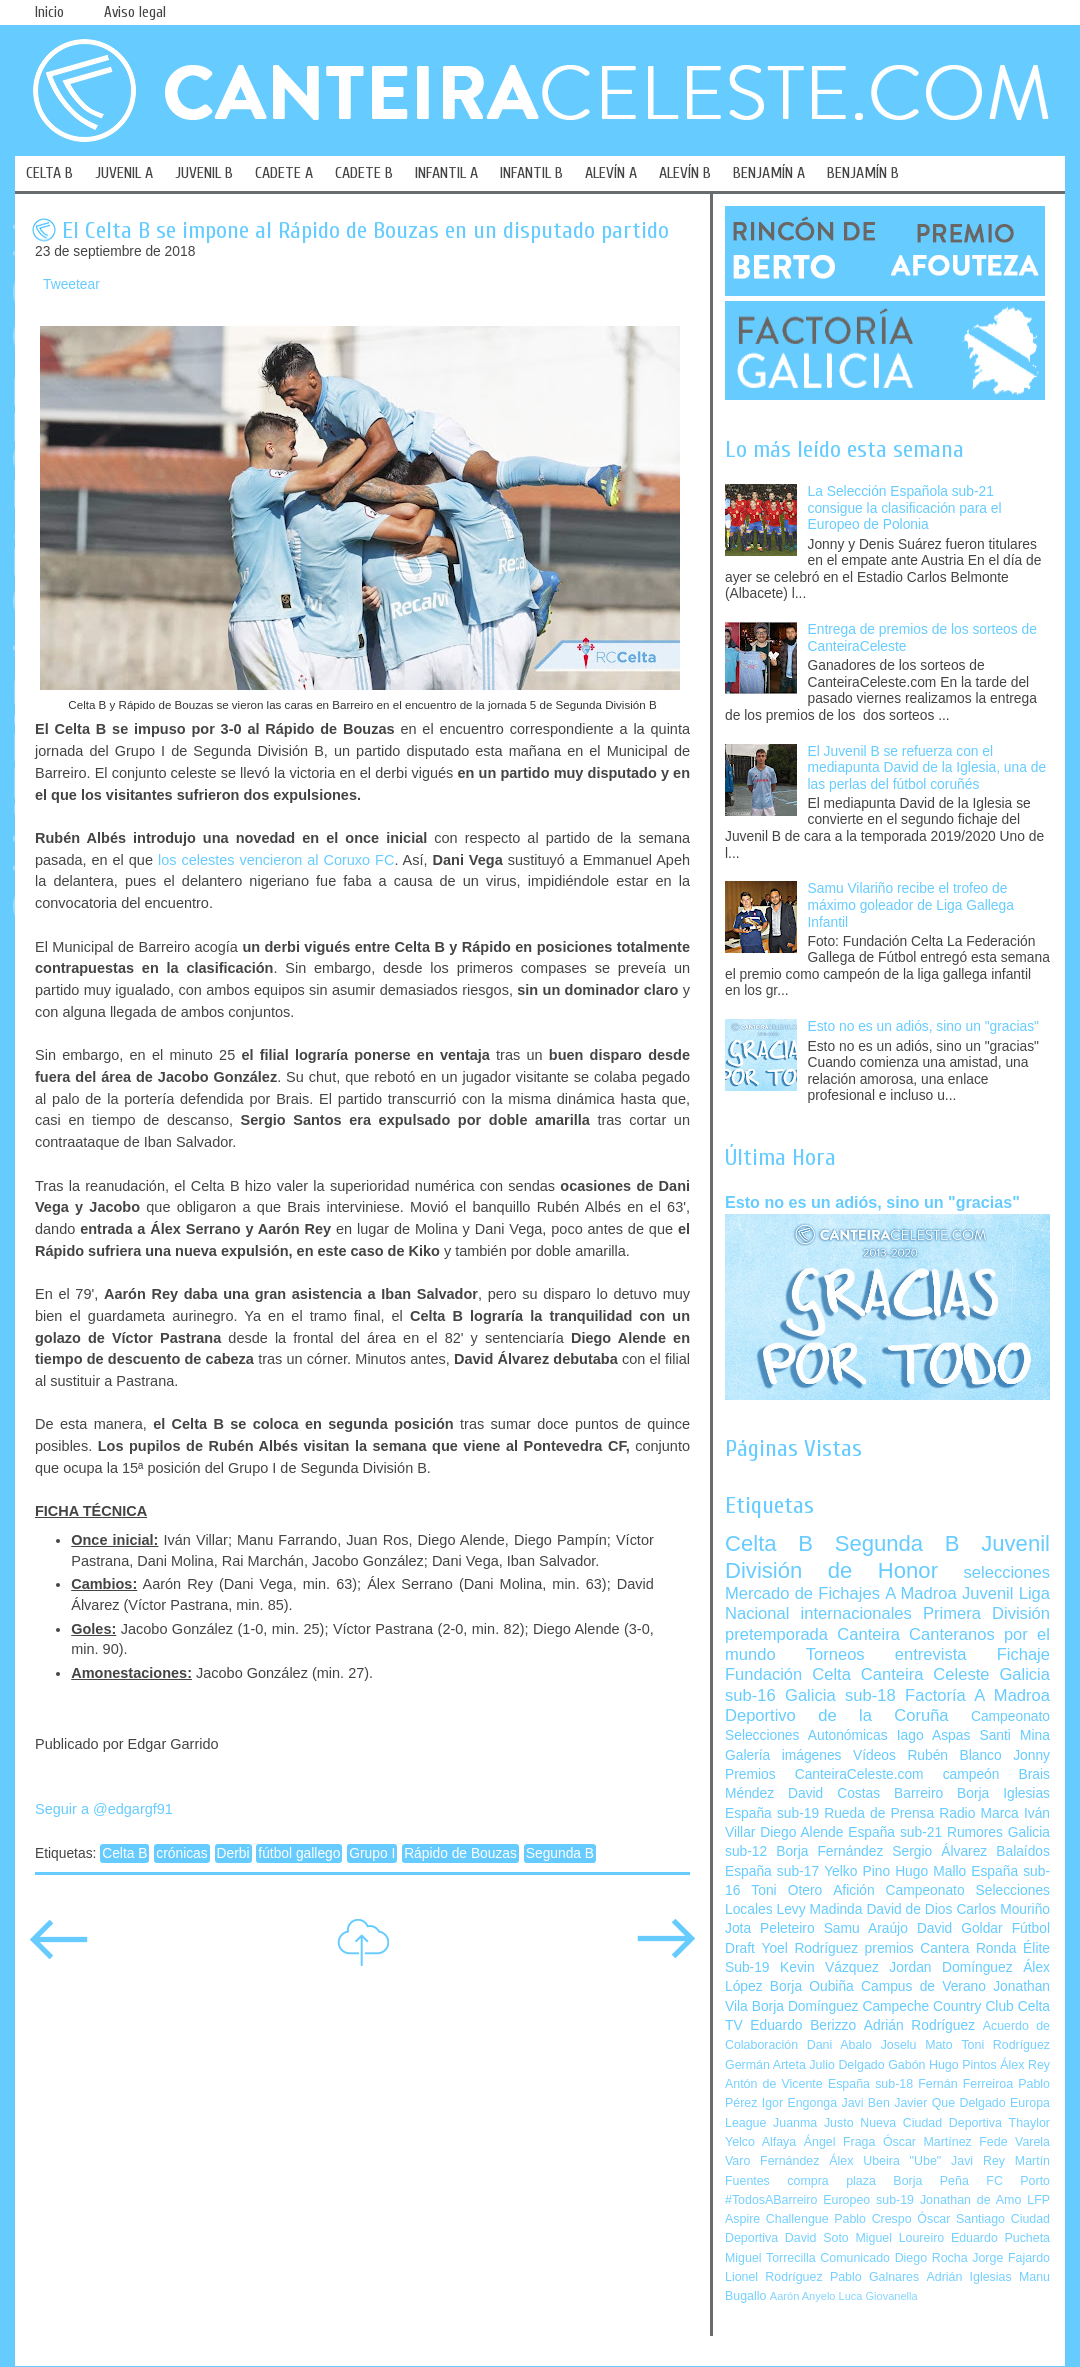 The image size is (1080, 2367). What do you see at coordinates (887, 1556) in the screenshot?
I see `Juvenil División de Honor` at bounding box center [887, 1556].